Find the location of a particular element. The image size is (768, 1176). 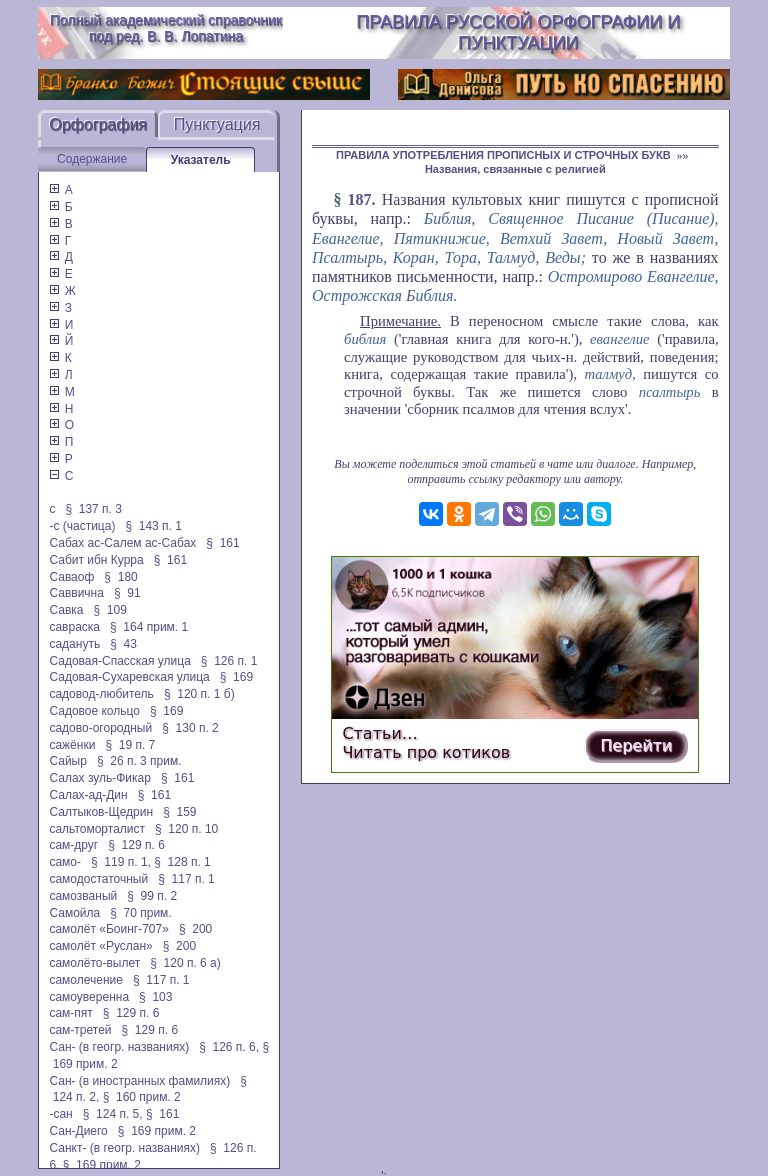

§ 169 прим. 2 is located at coordinates (157, 1131).